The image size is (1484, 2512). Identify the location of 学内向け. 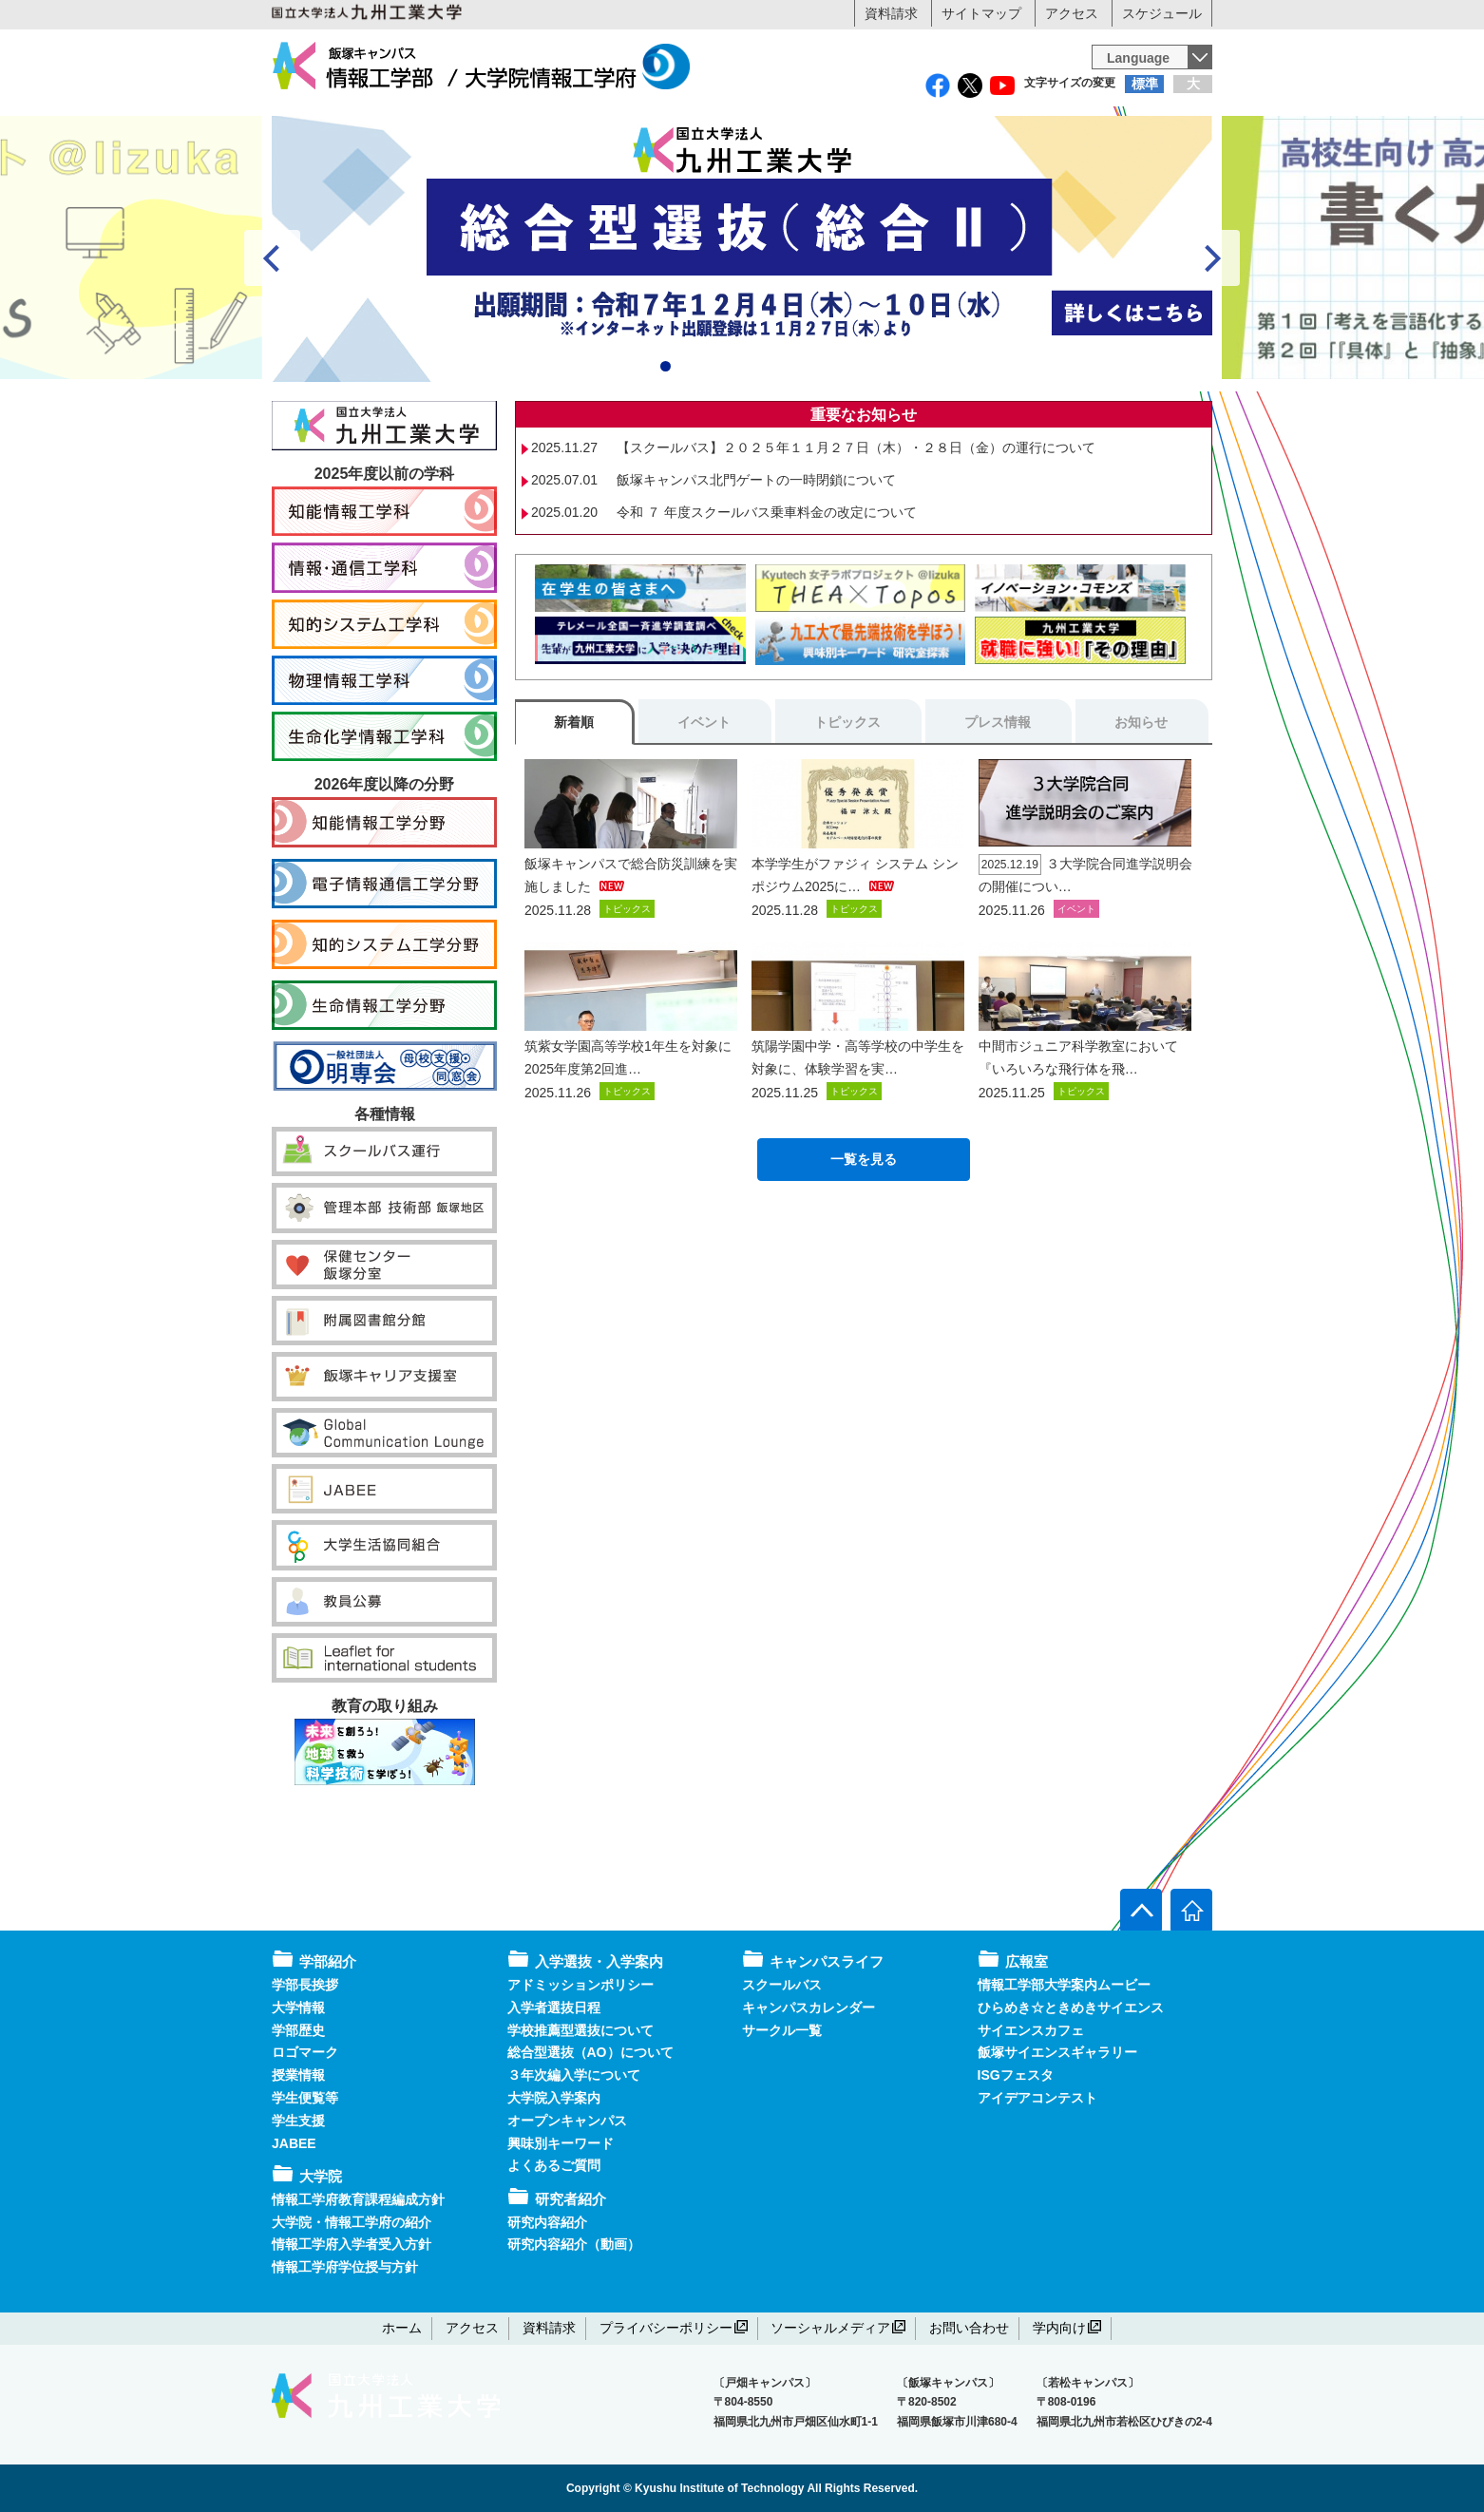
(1067, 2327).